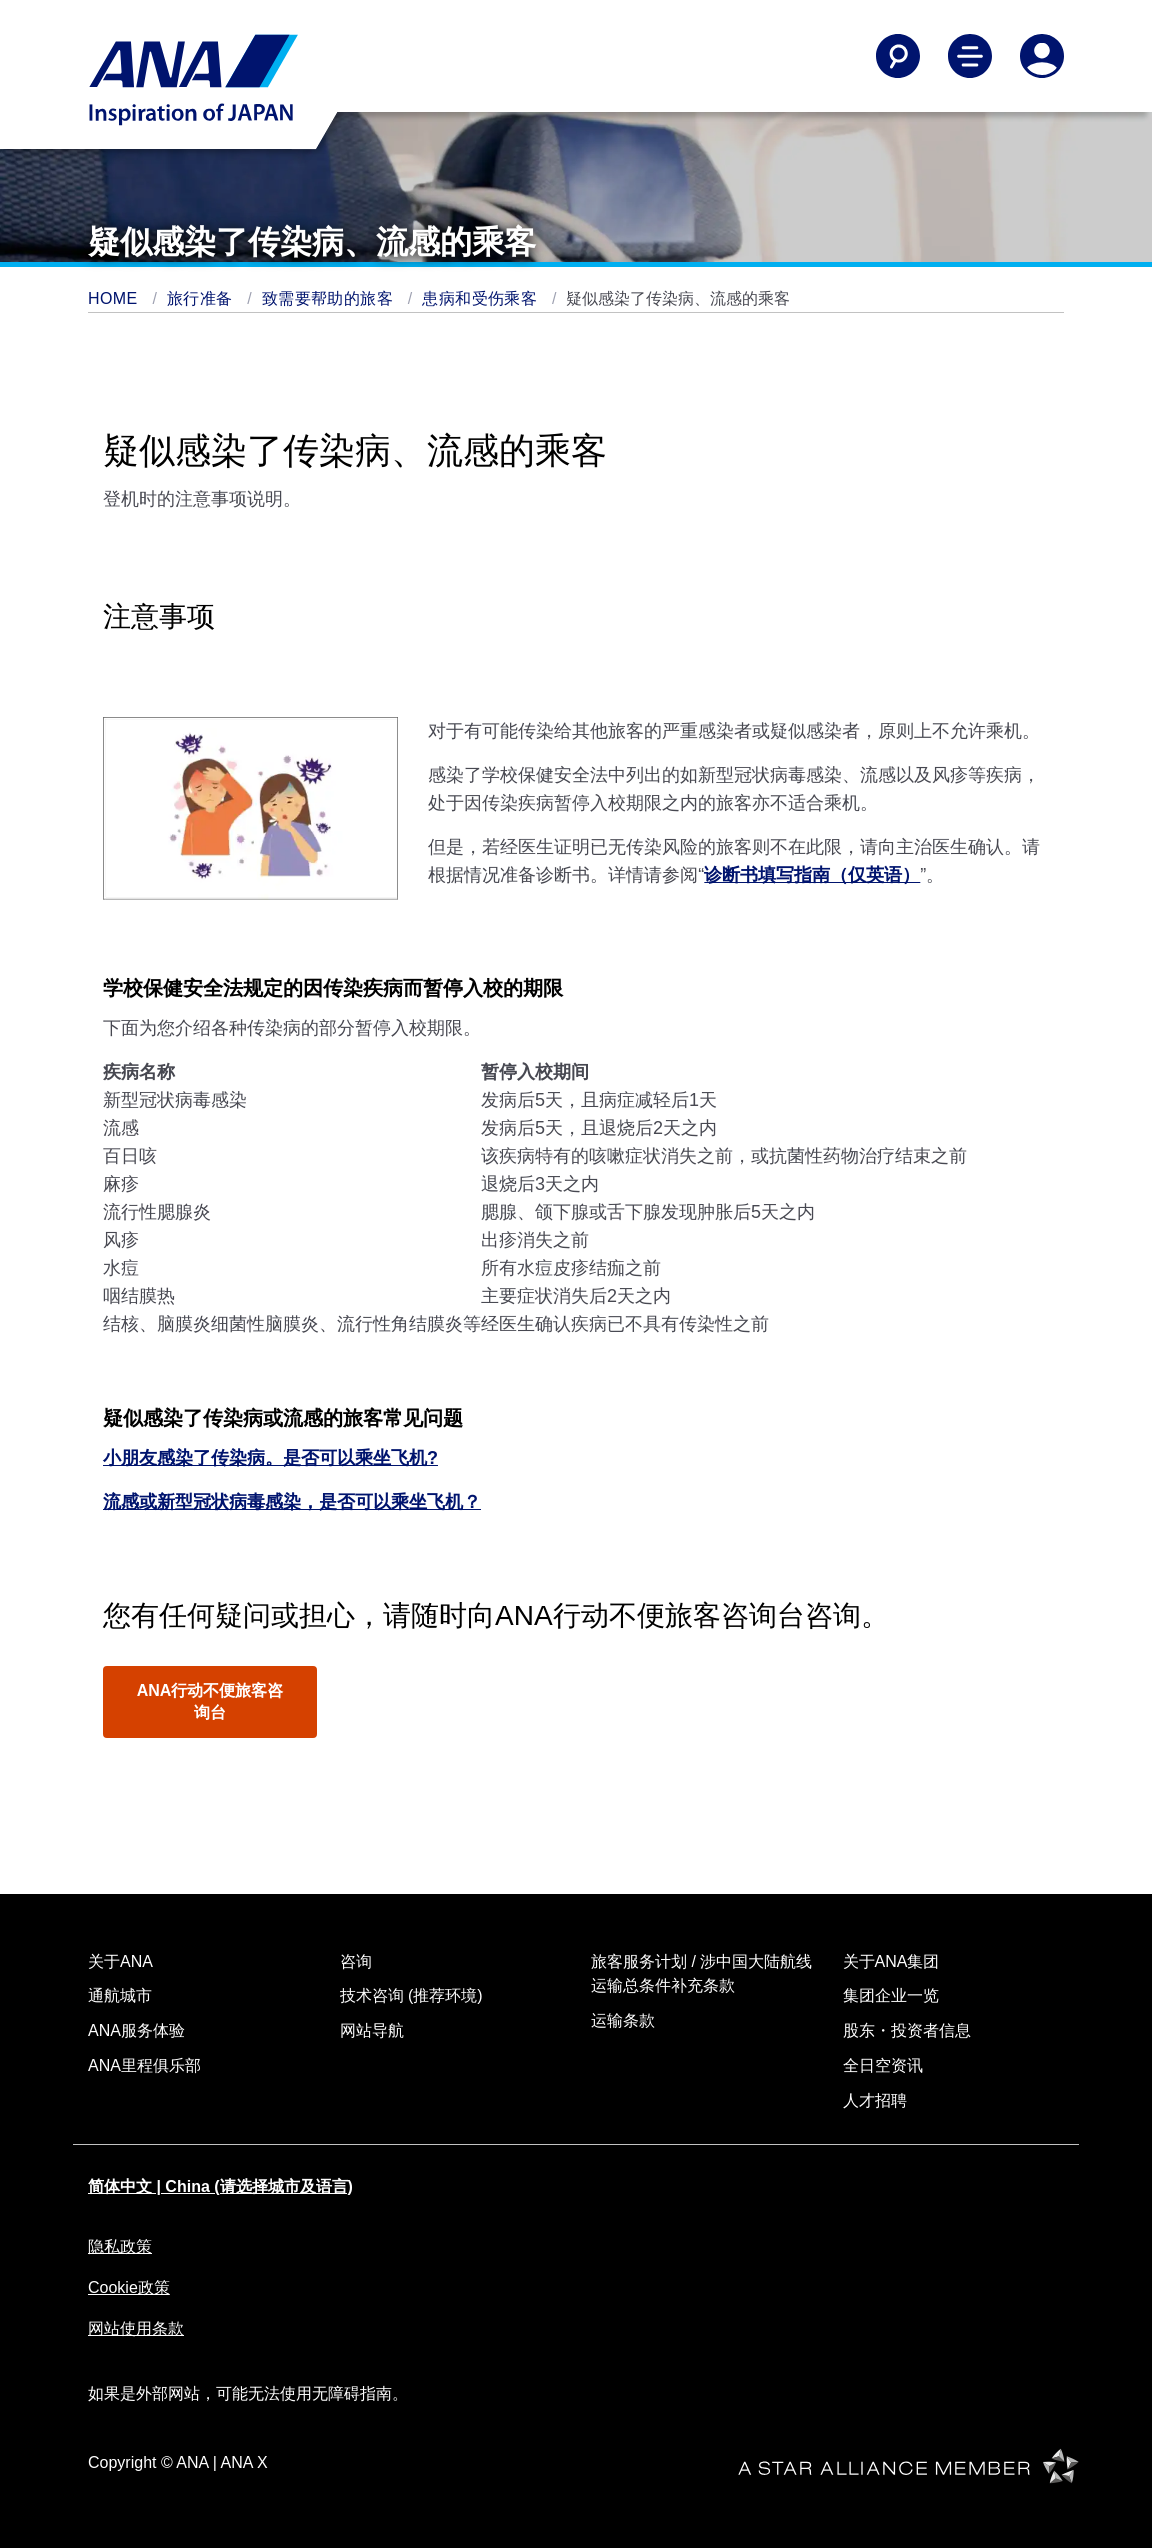  Describe the element at coordinates (220, 2186) in the screenshot. I see `简体中文 | China (请选择城市及语言)` at that location.